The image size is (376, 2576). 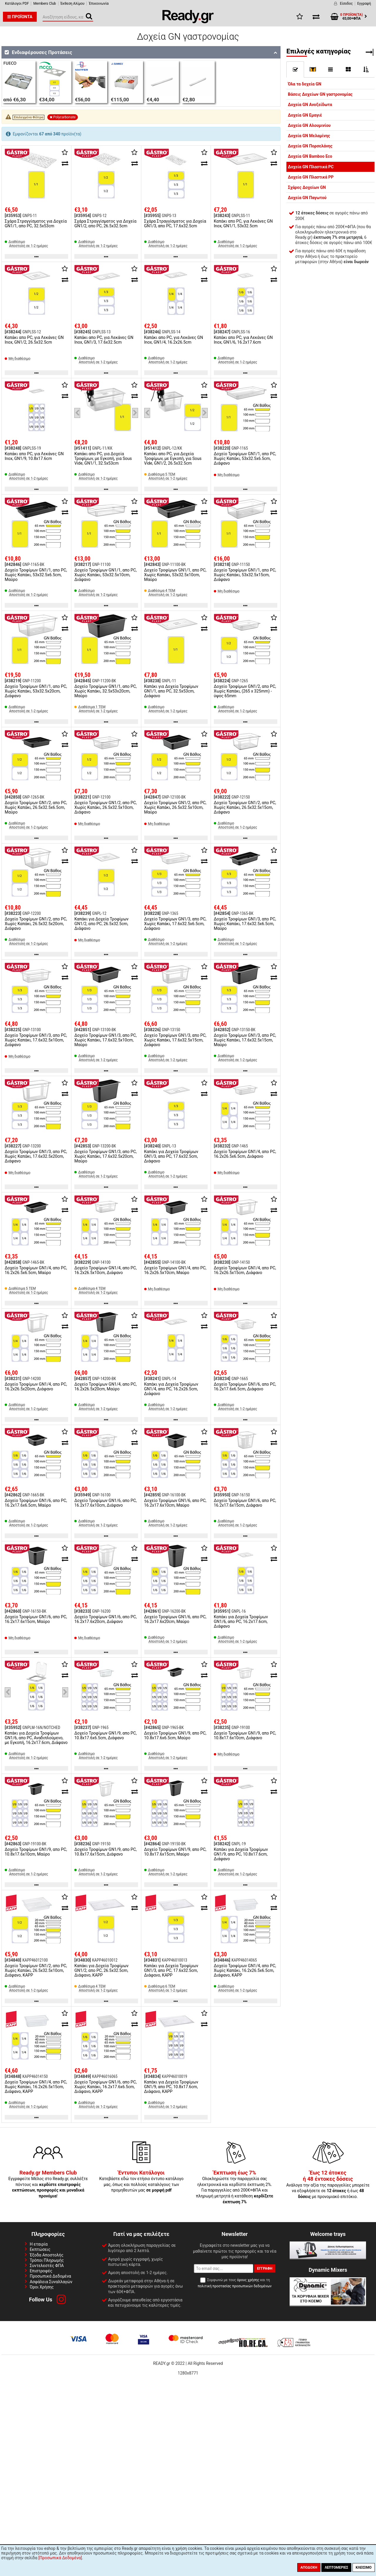 I want to click on Δοχείο Τροφίμων GN1/3, απο PC, Χωρίς Καπάκι, 17.6x32.5x20cm, Διάφανο, so click(x=36, y=1156).